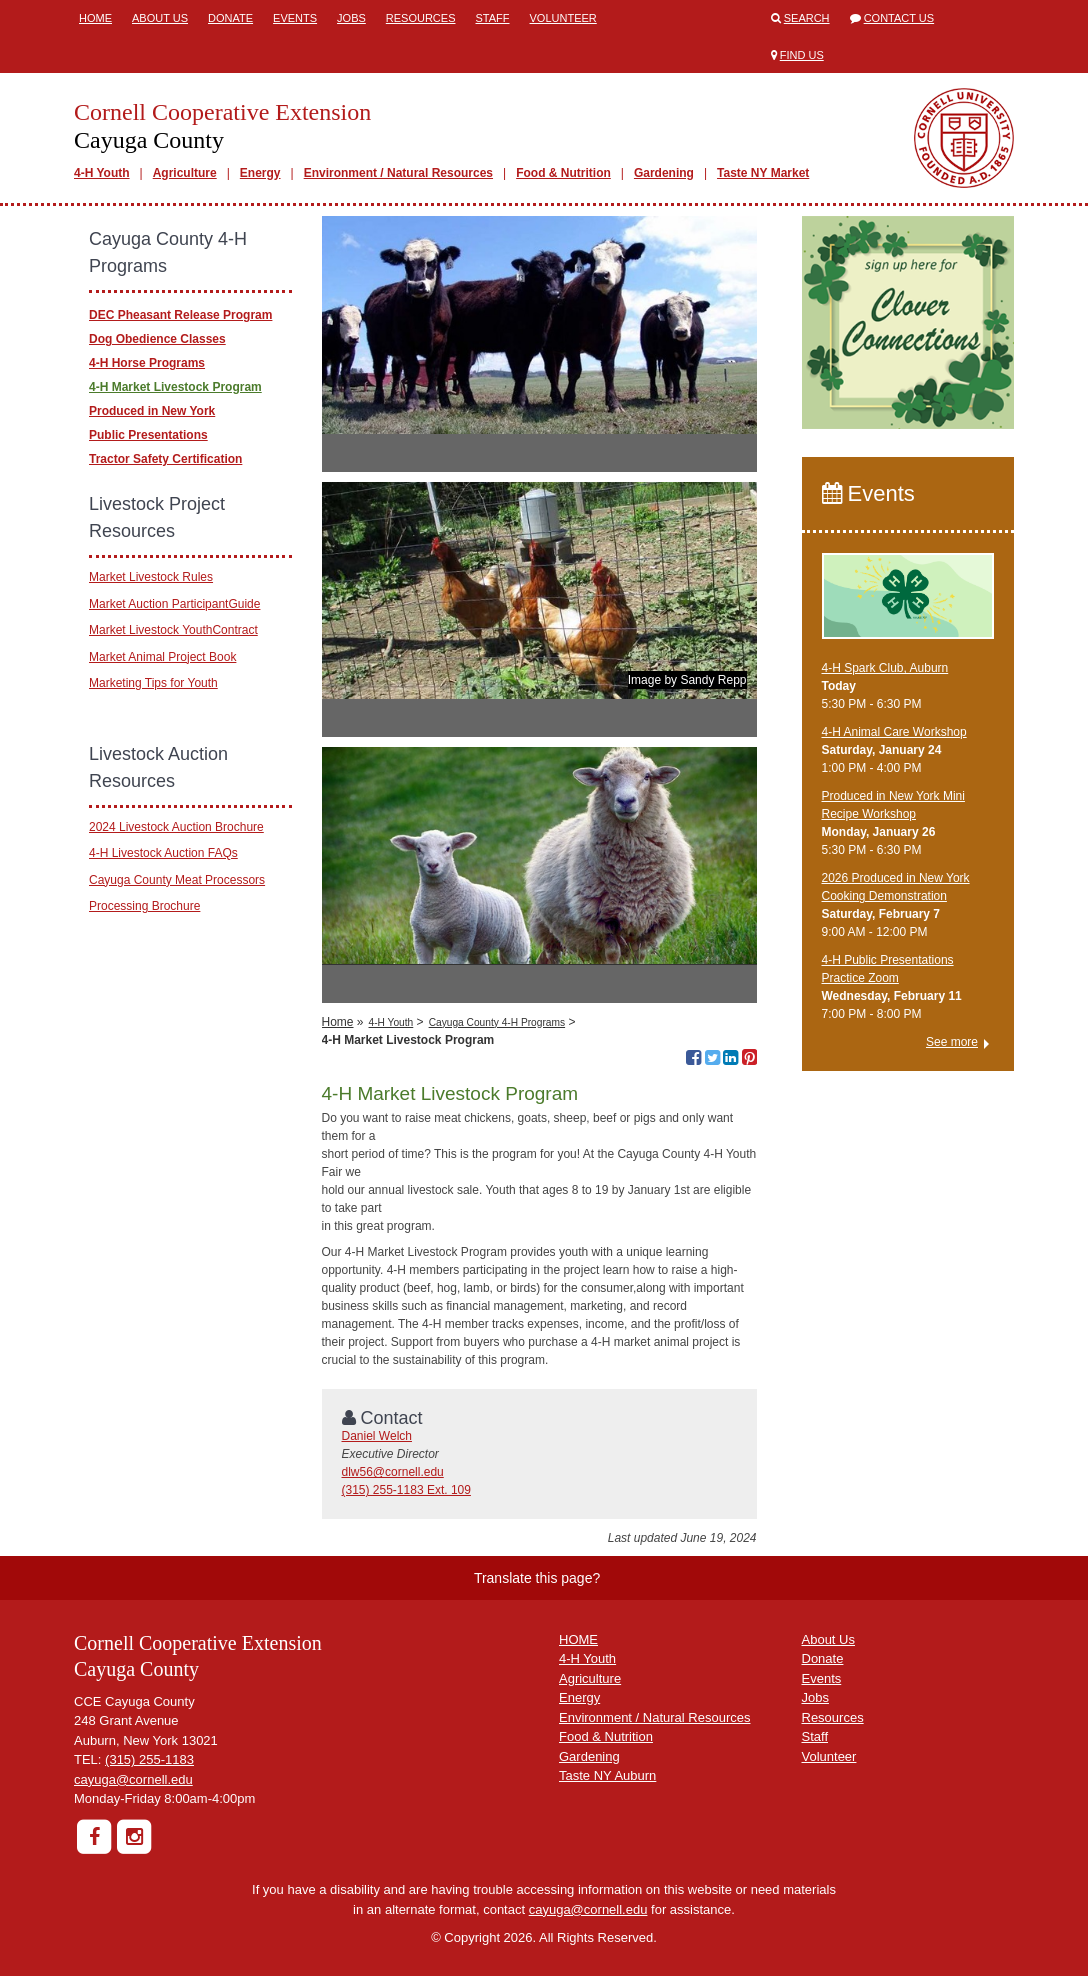 The width and height of the screenshot is (1088, 1976). Describe the element at coordinates (173, 630) in the screenshot. I see `Market Livestock YouthContract` at that location.